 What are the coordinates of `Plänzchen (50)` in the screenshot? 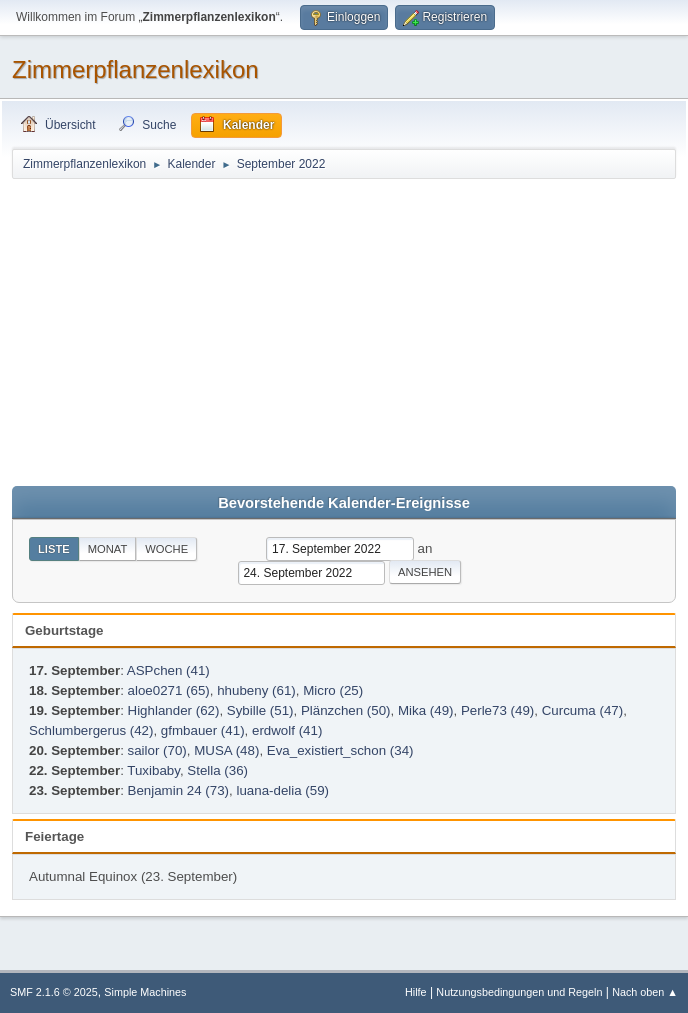 It's located at (346, 710).